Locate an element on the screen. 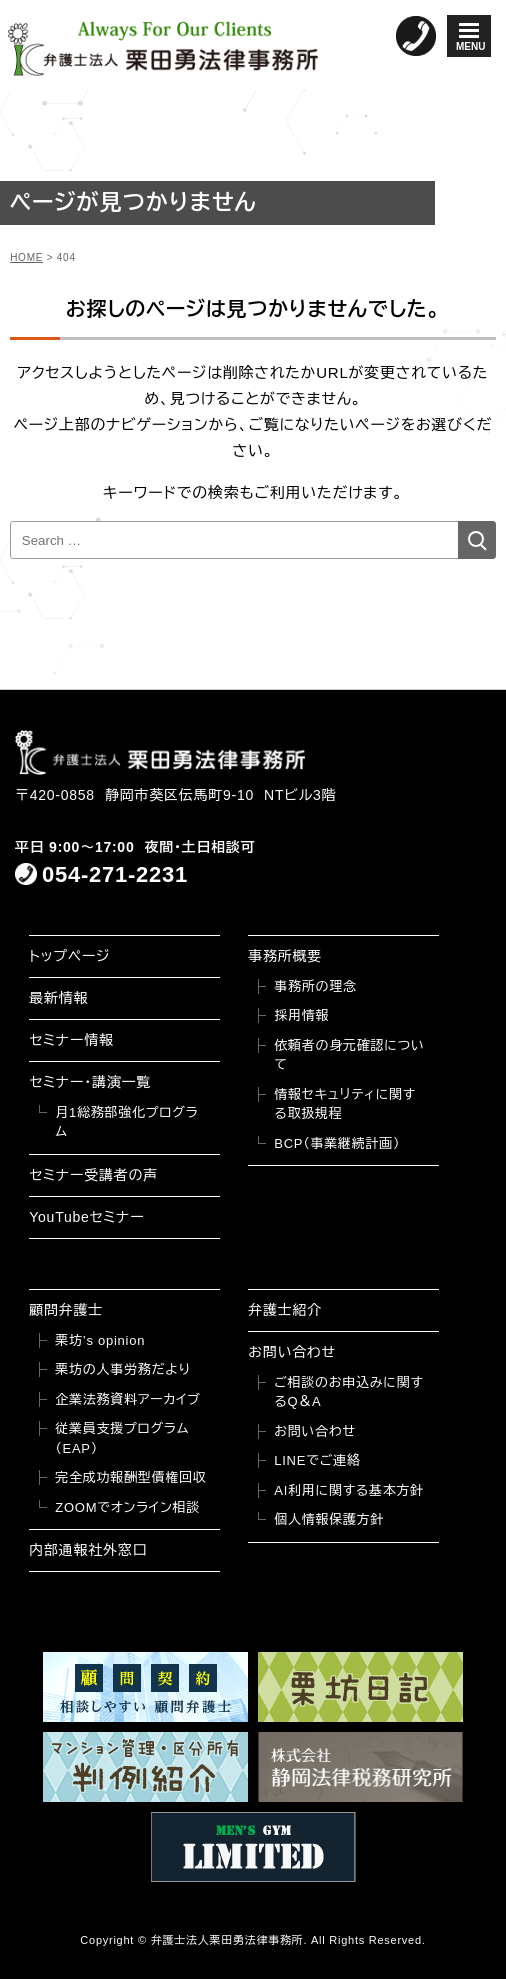 The height and width of the screenshot is (1979, 506). 事務所概要 is located at coordinates (285, 956).